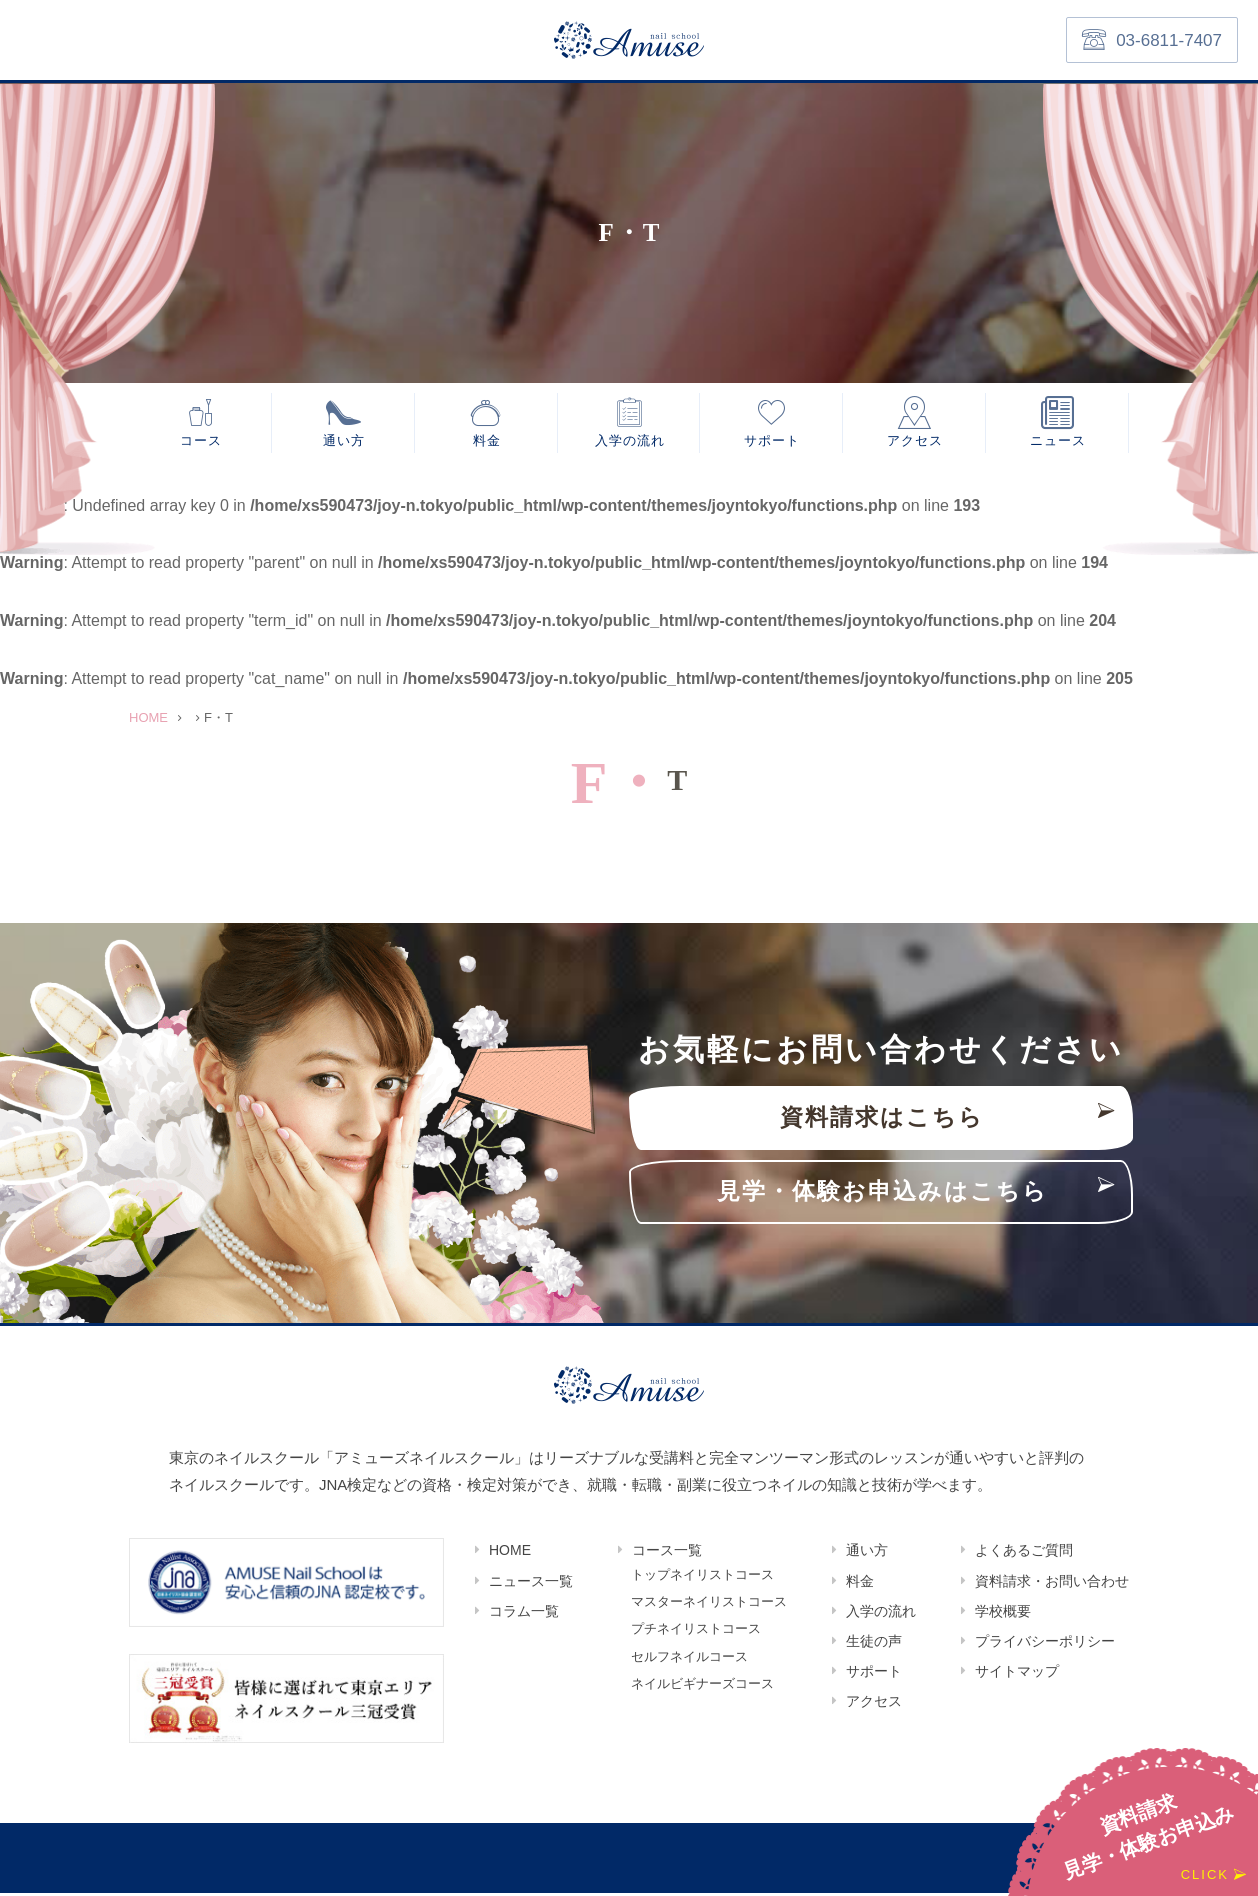  What do you see at coordinates (882, 1194) in the screenshot?
I see `見学・体験お申込みはこちら` at bounding box center [882, 1194].